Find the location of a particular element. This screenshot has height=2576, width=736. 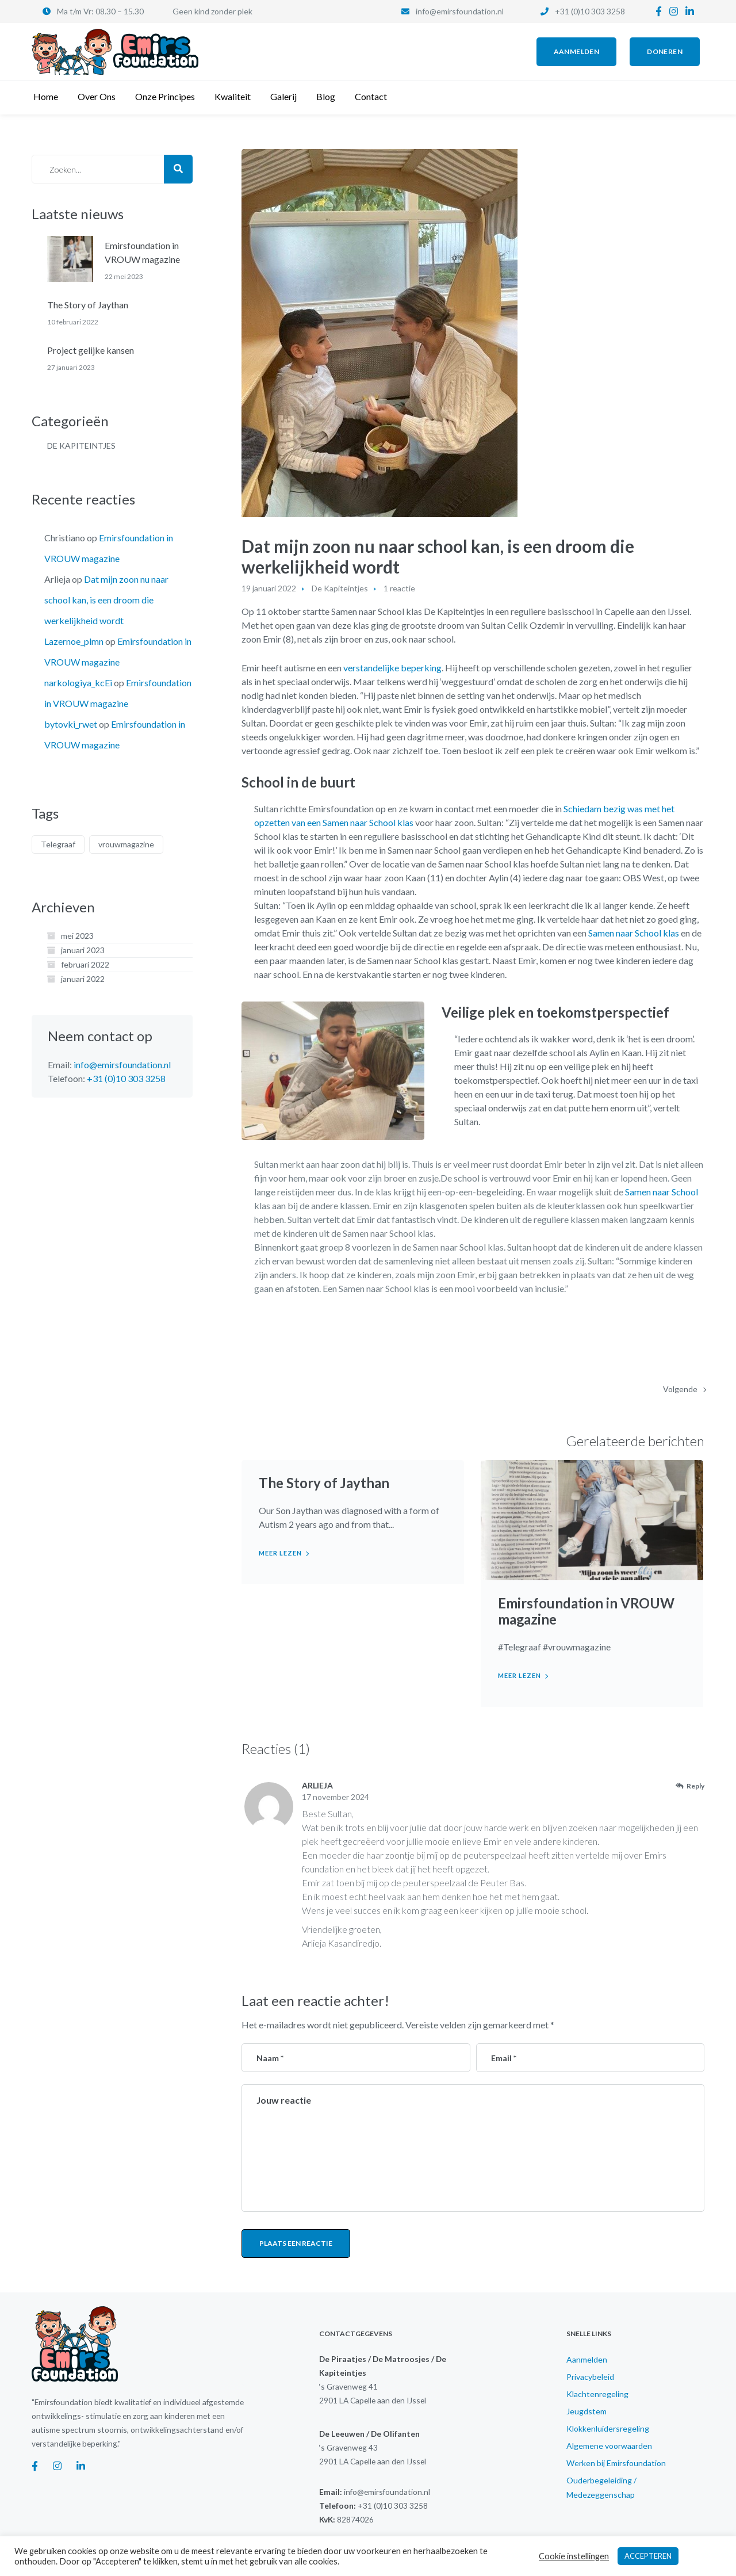

De Kapiteintjes is located at coordinates (340, 588).